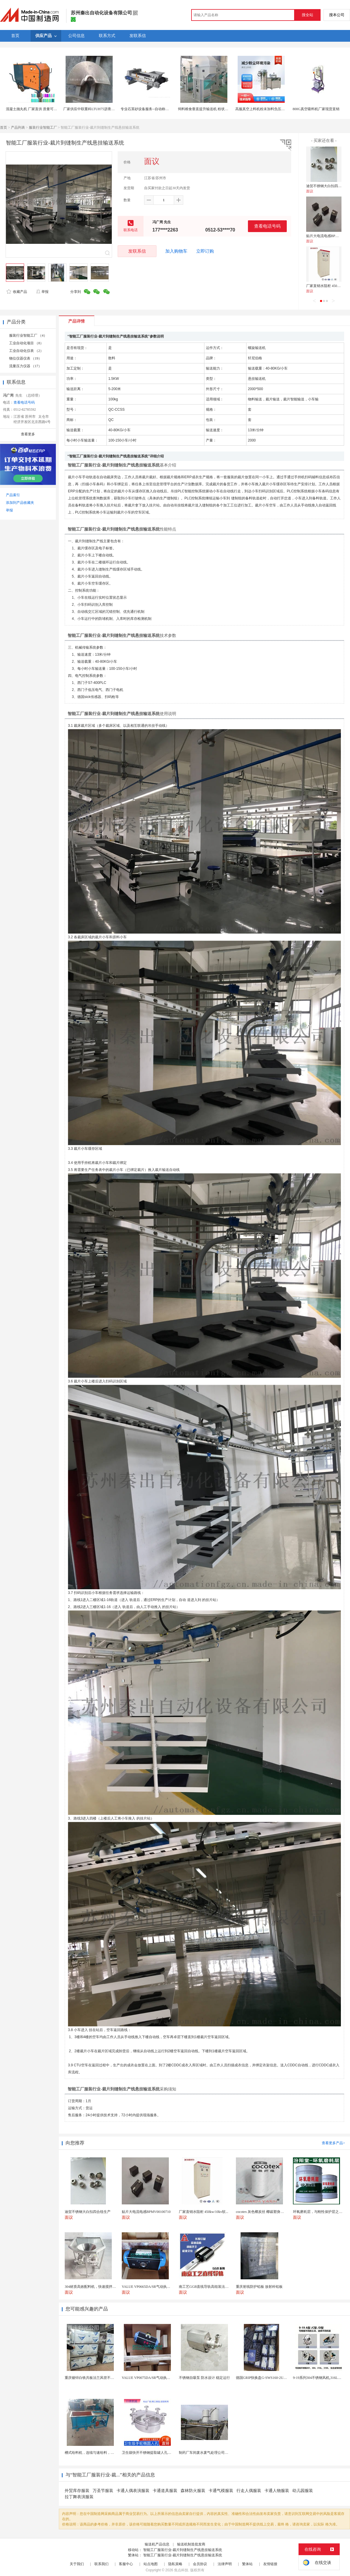 The width and height of the screenshot is (350, 2576). What do you see at coordinates (26, 351) in the screenshot?
I see `工业自动化仪表 （2）` at bounding box center [26, 351].